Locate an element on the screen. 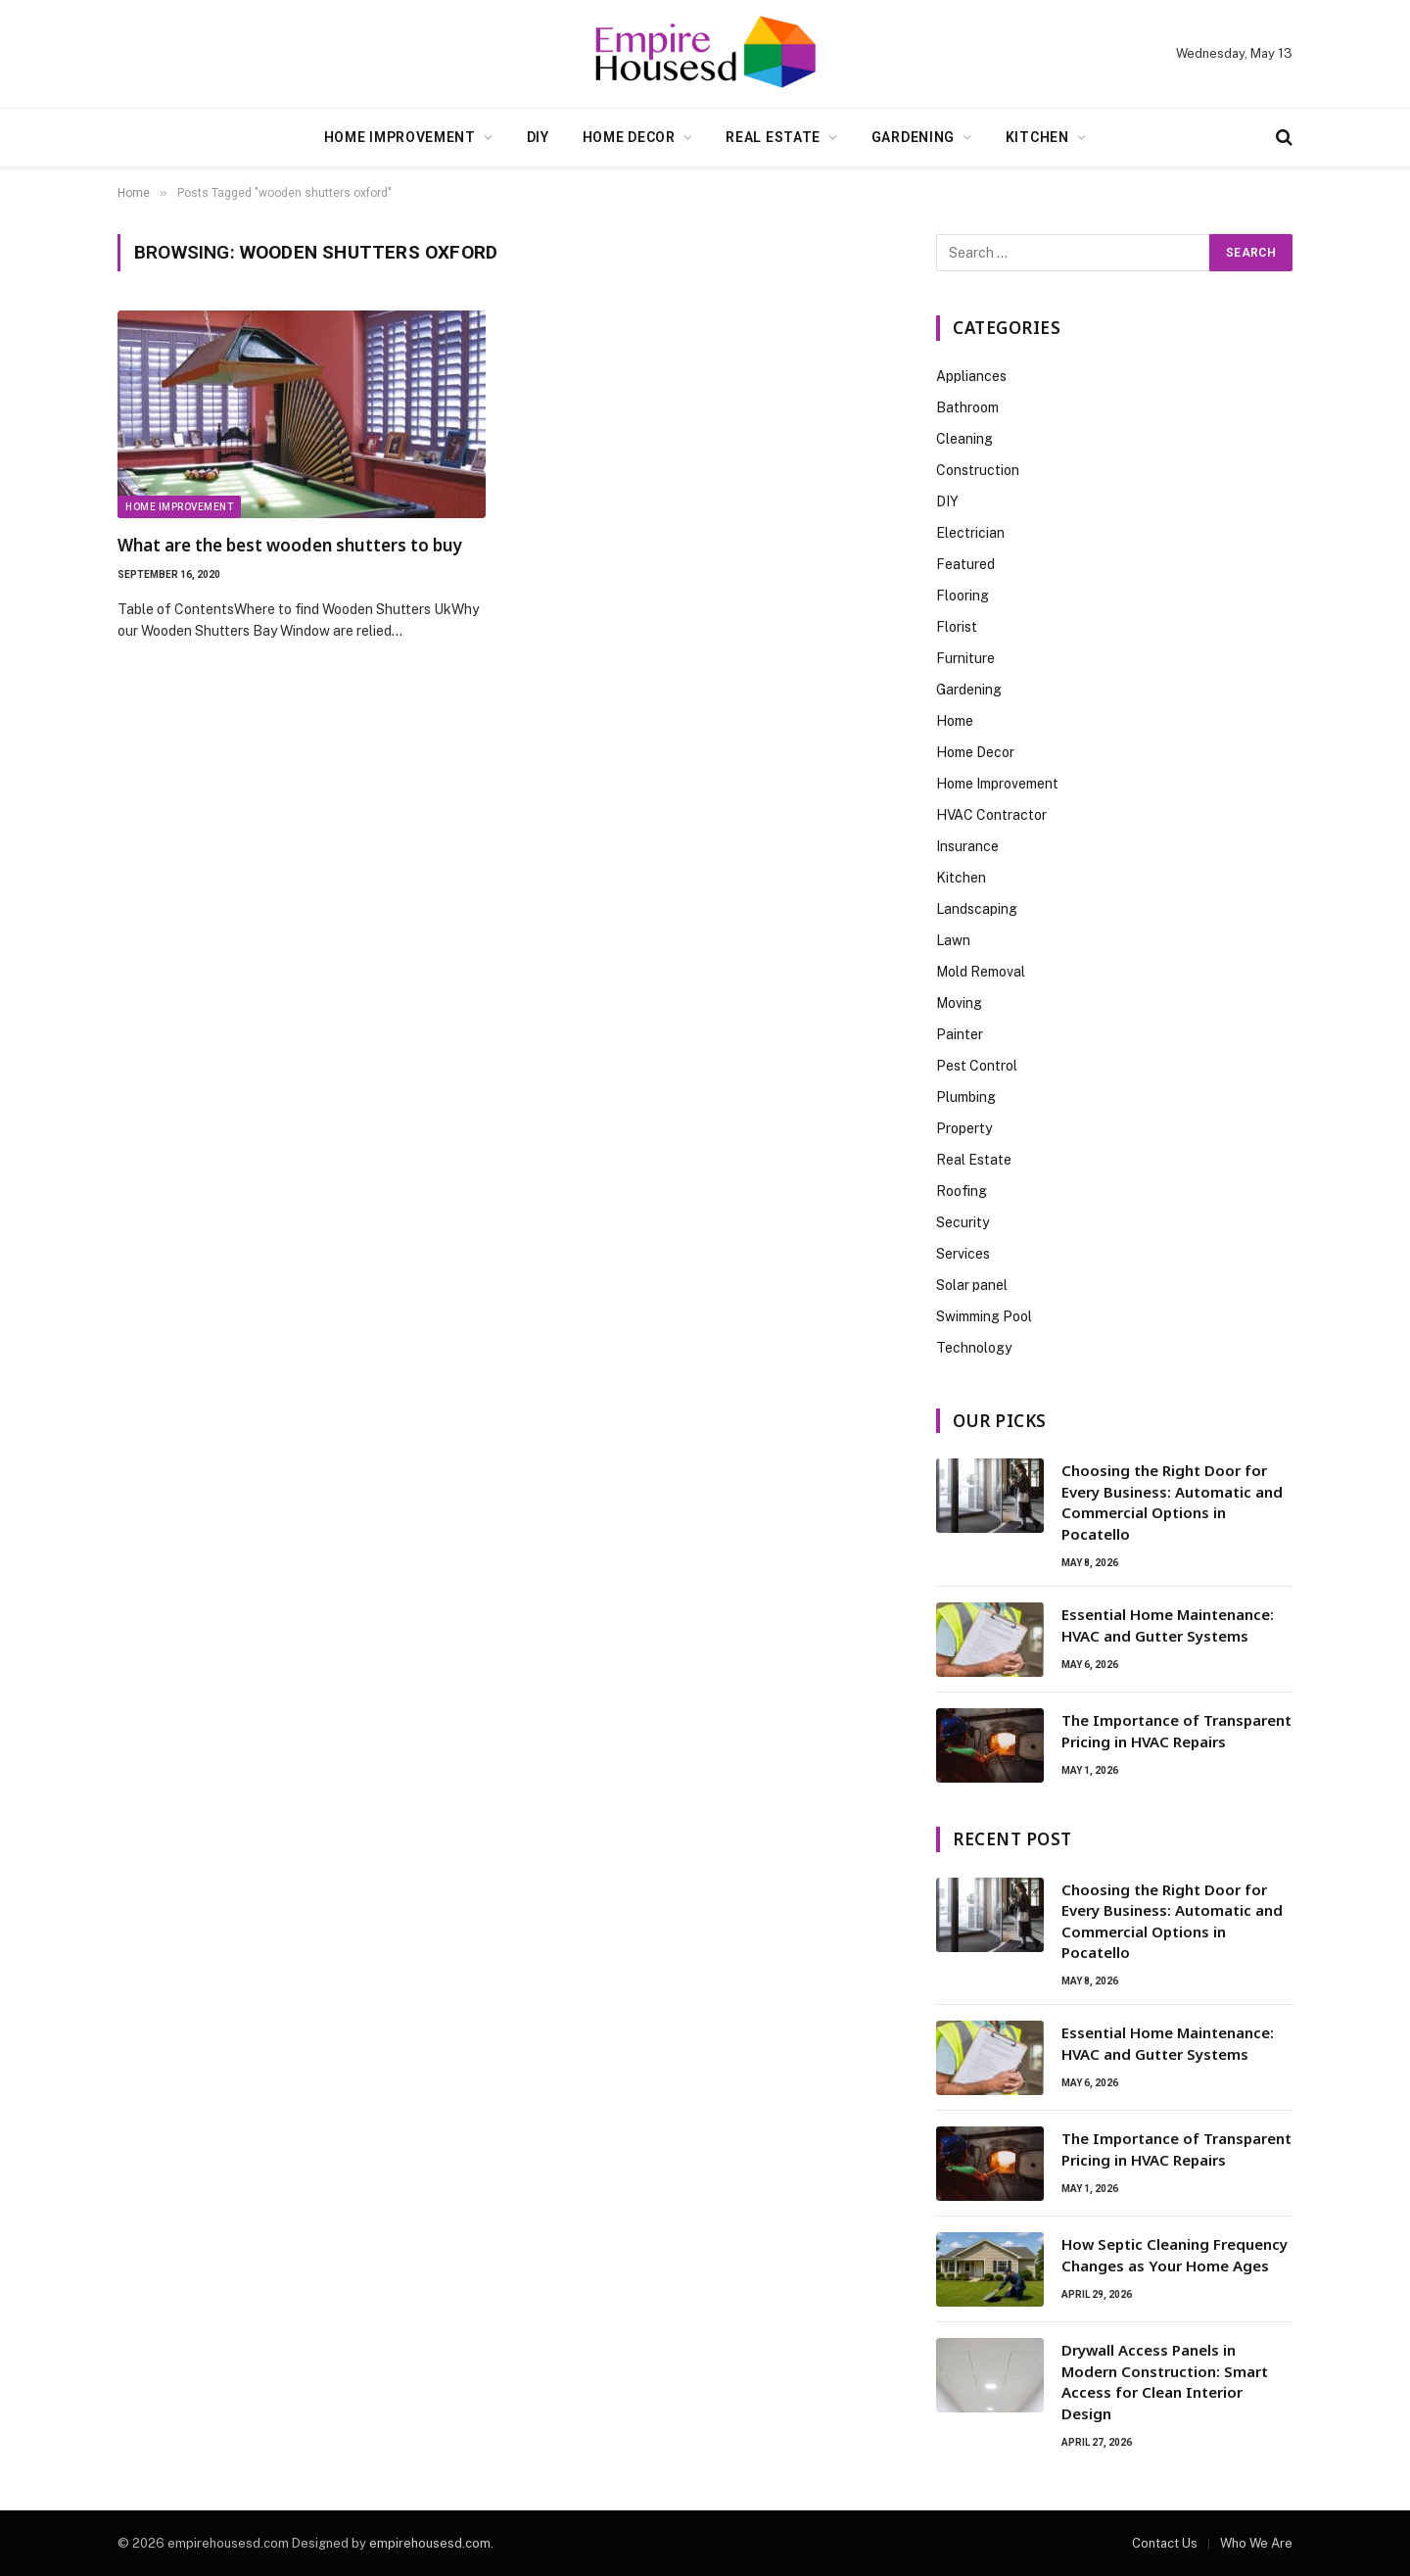 The image size is (1410, 2576). Who We Are is located at coordinates (1256, 2543).